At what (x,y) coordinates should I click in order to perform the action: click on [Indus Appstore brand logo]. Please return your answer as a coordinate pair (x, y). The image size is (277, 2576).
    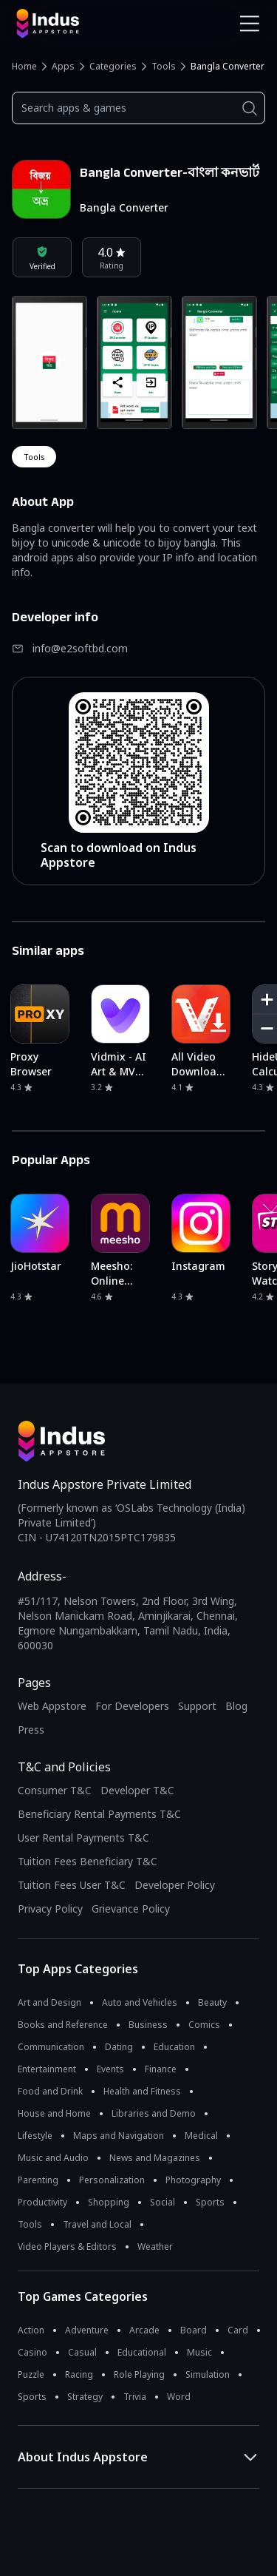
    Looking at the image, I should click on (72, 23).